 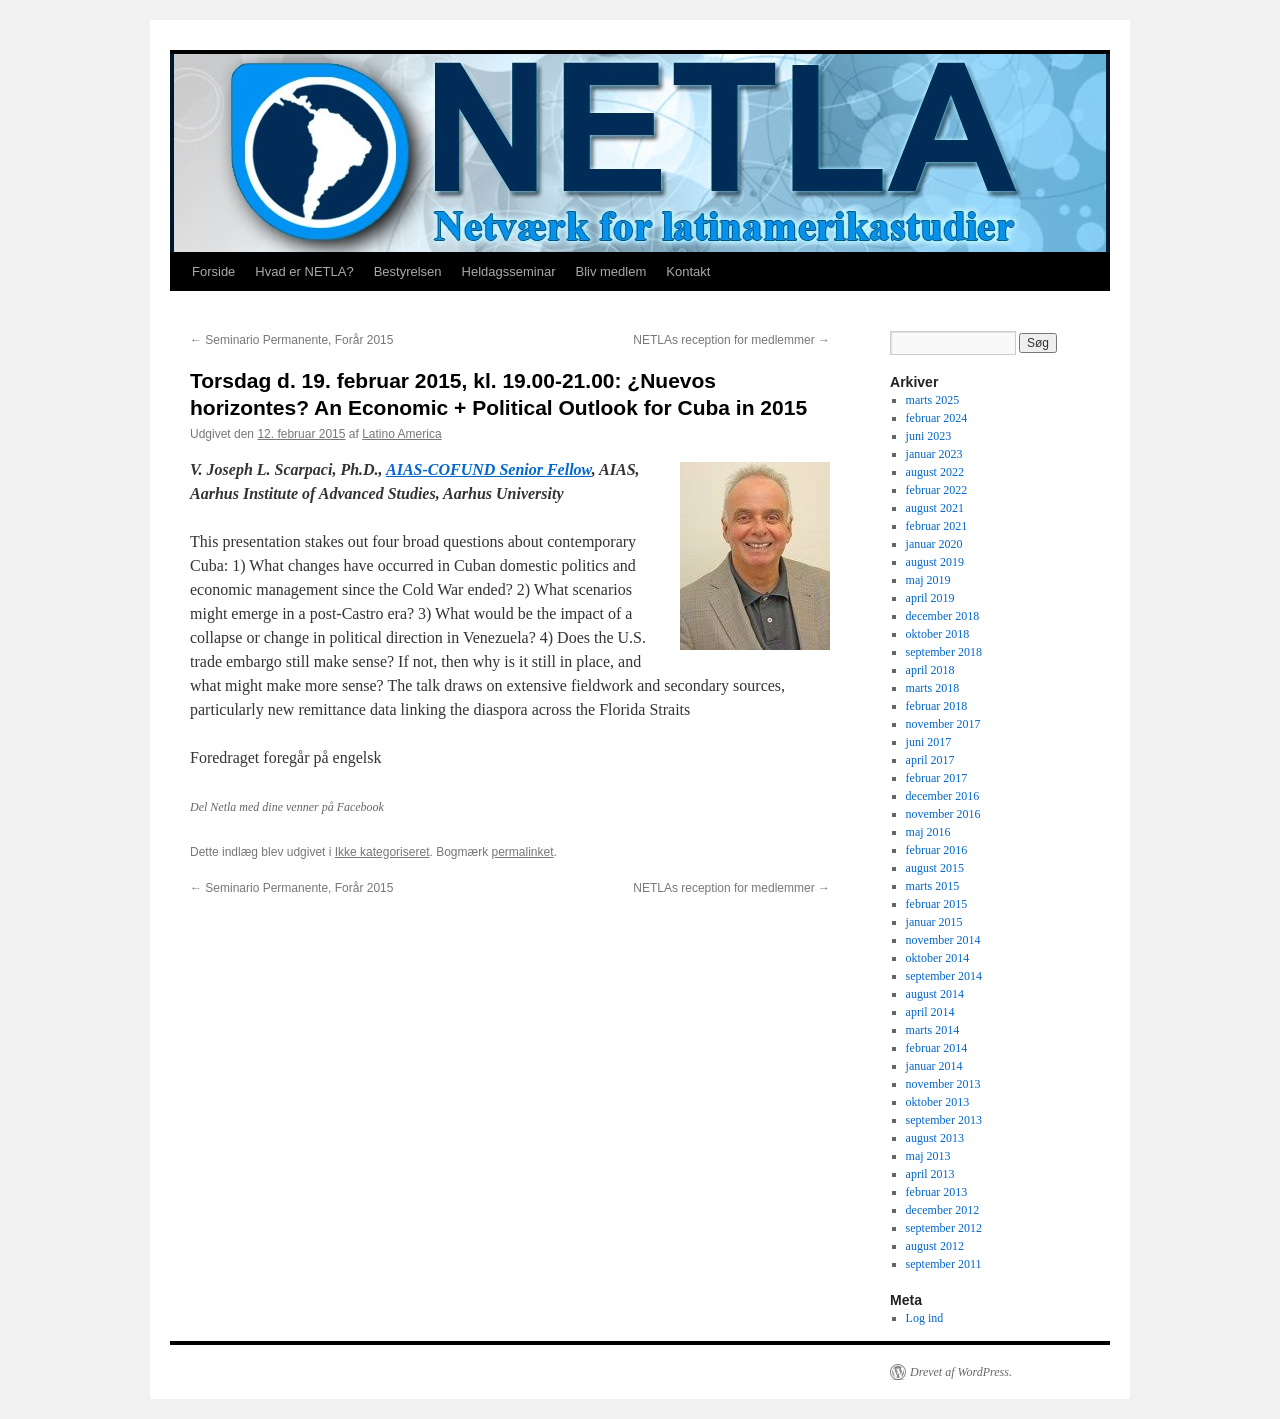 I want to click on september 2018, so click(x=944, y=652).